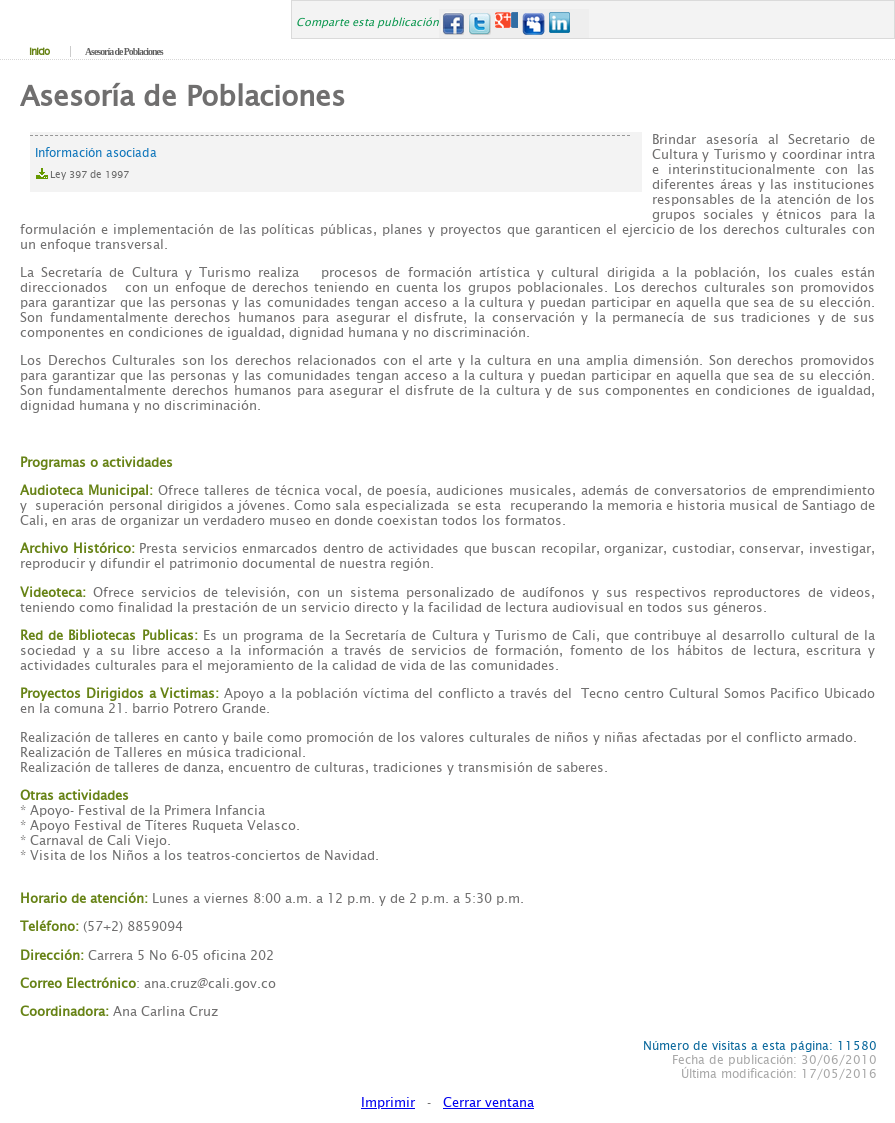  I want to click on Facebook, so click(452, 23).